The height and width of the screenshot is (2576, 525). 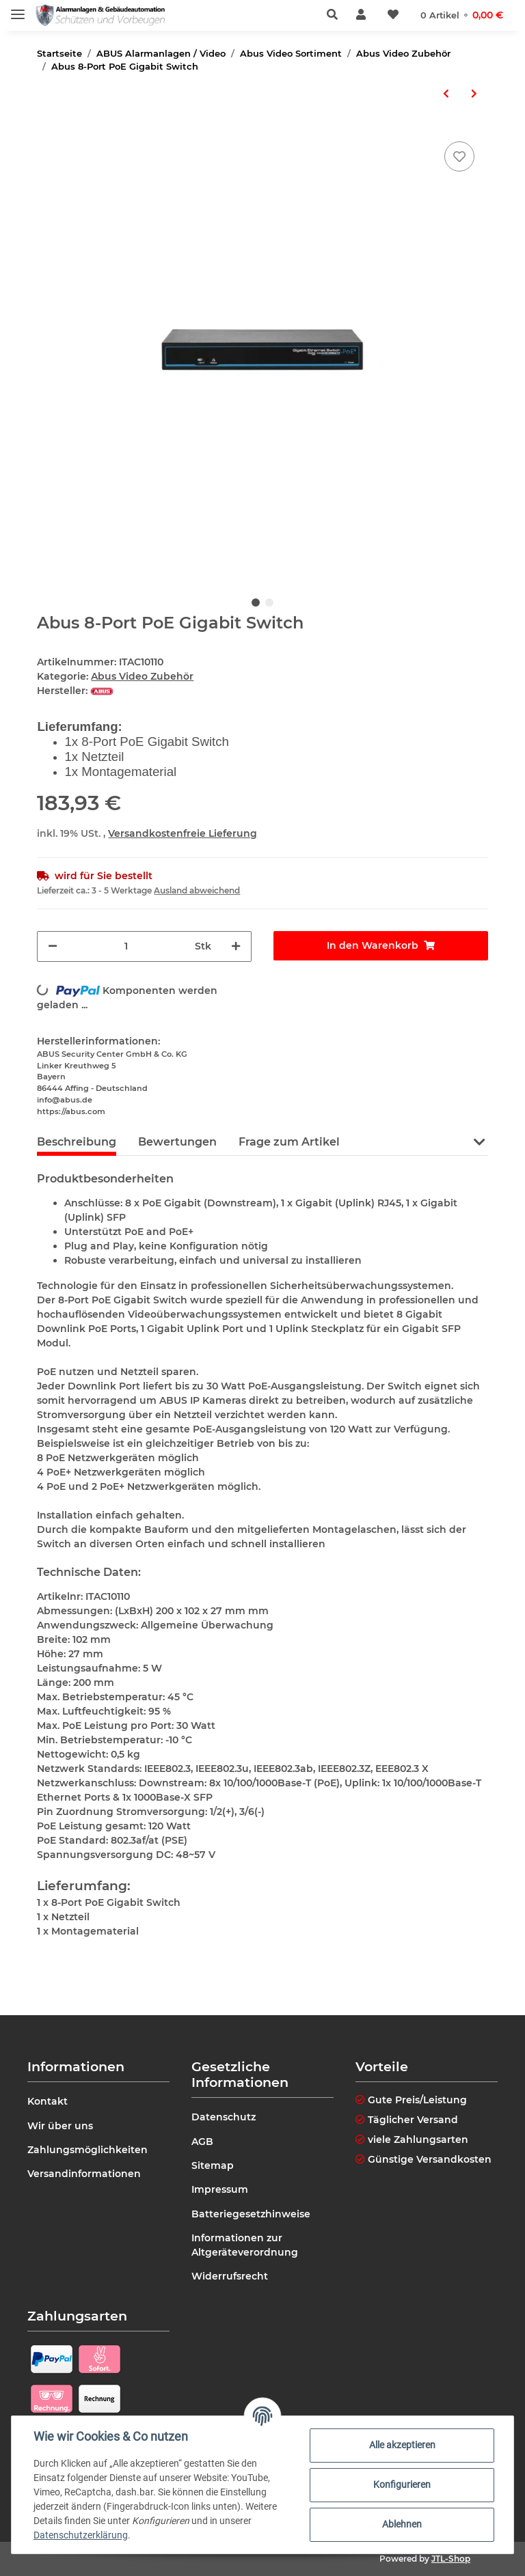 What do you see at coordinates (47, 2101) in the screenshot?
I see `Kontakt` at bounding box center [47, 2101].